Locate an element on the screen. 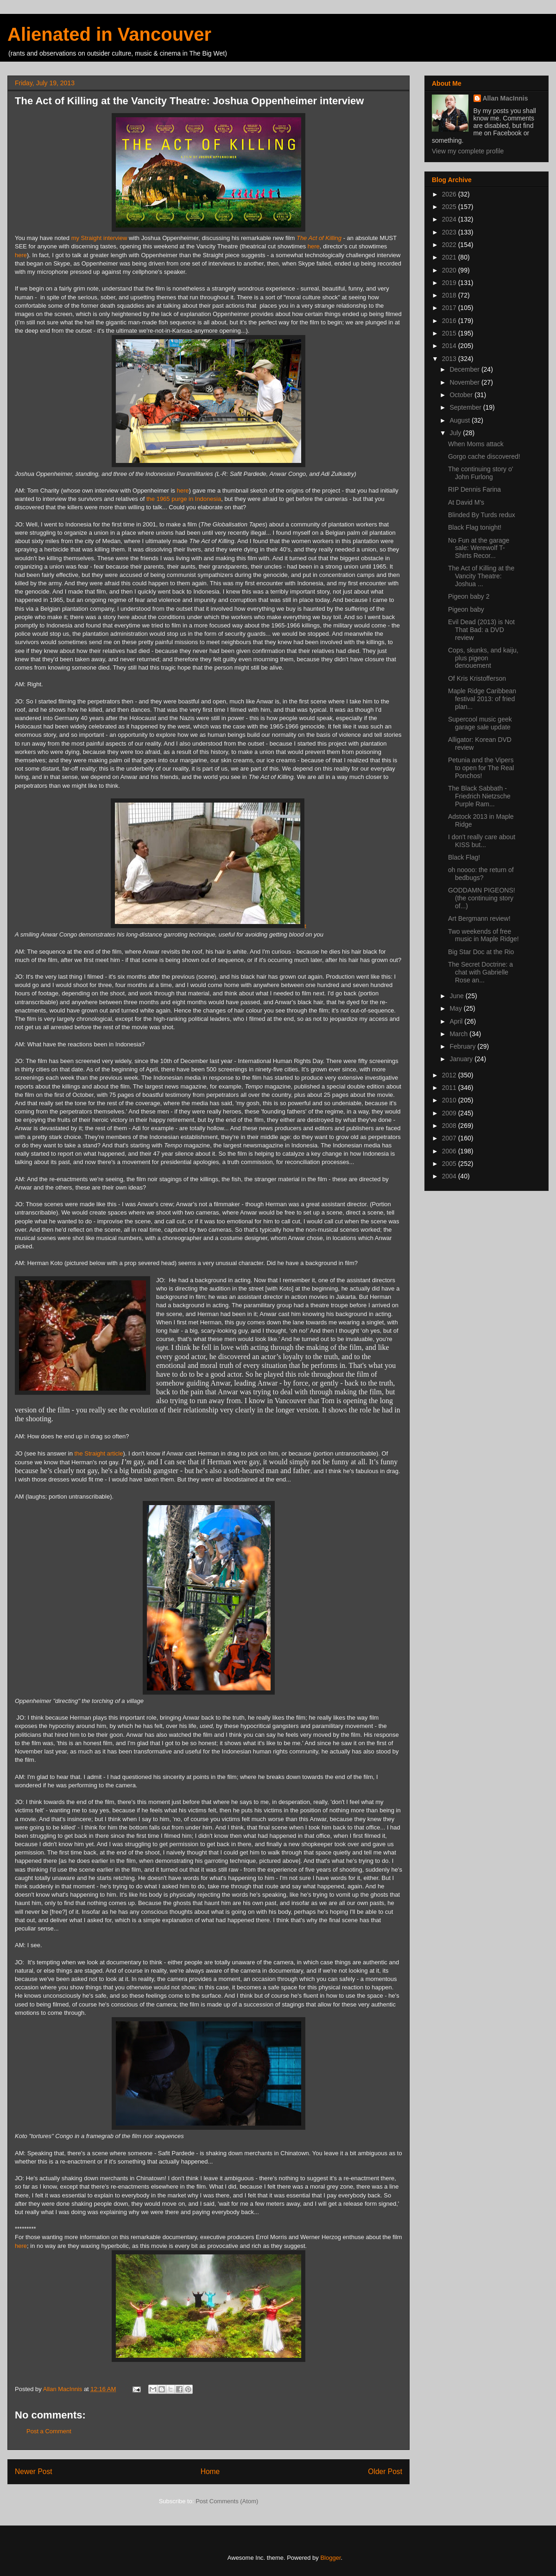  Blogger is located at coordinates (330, 2557).